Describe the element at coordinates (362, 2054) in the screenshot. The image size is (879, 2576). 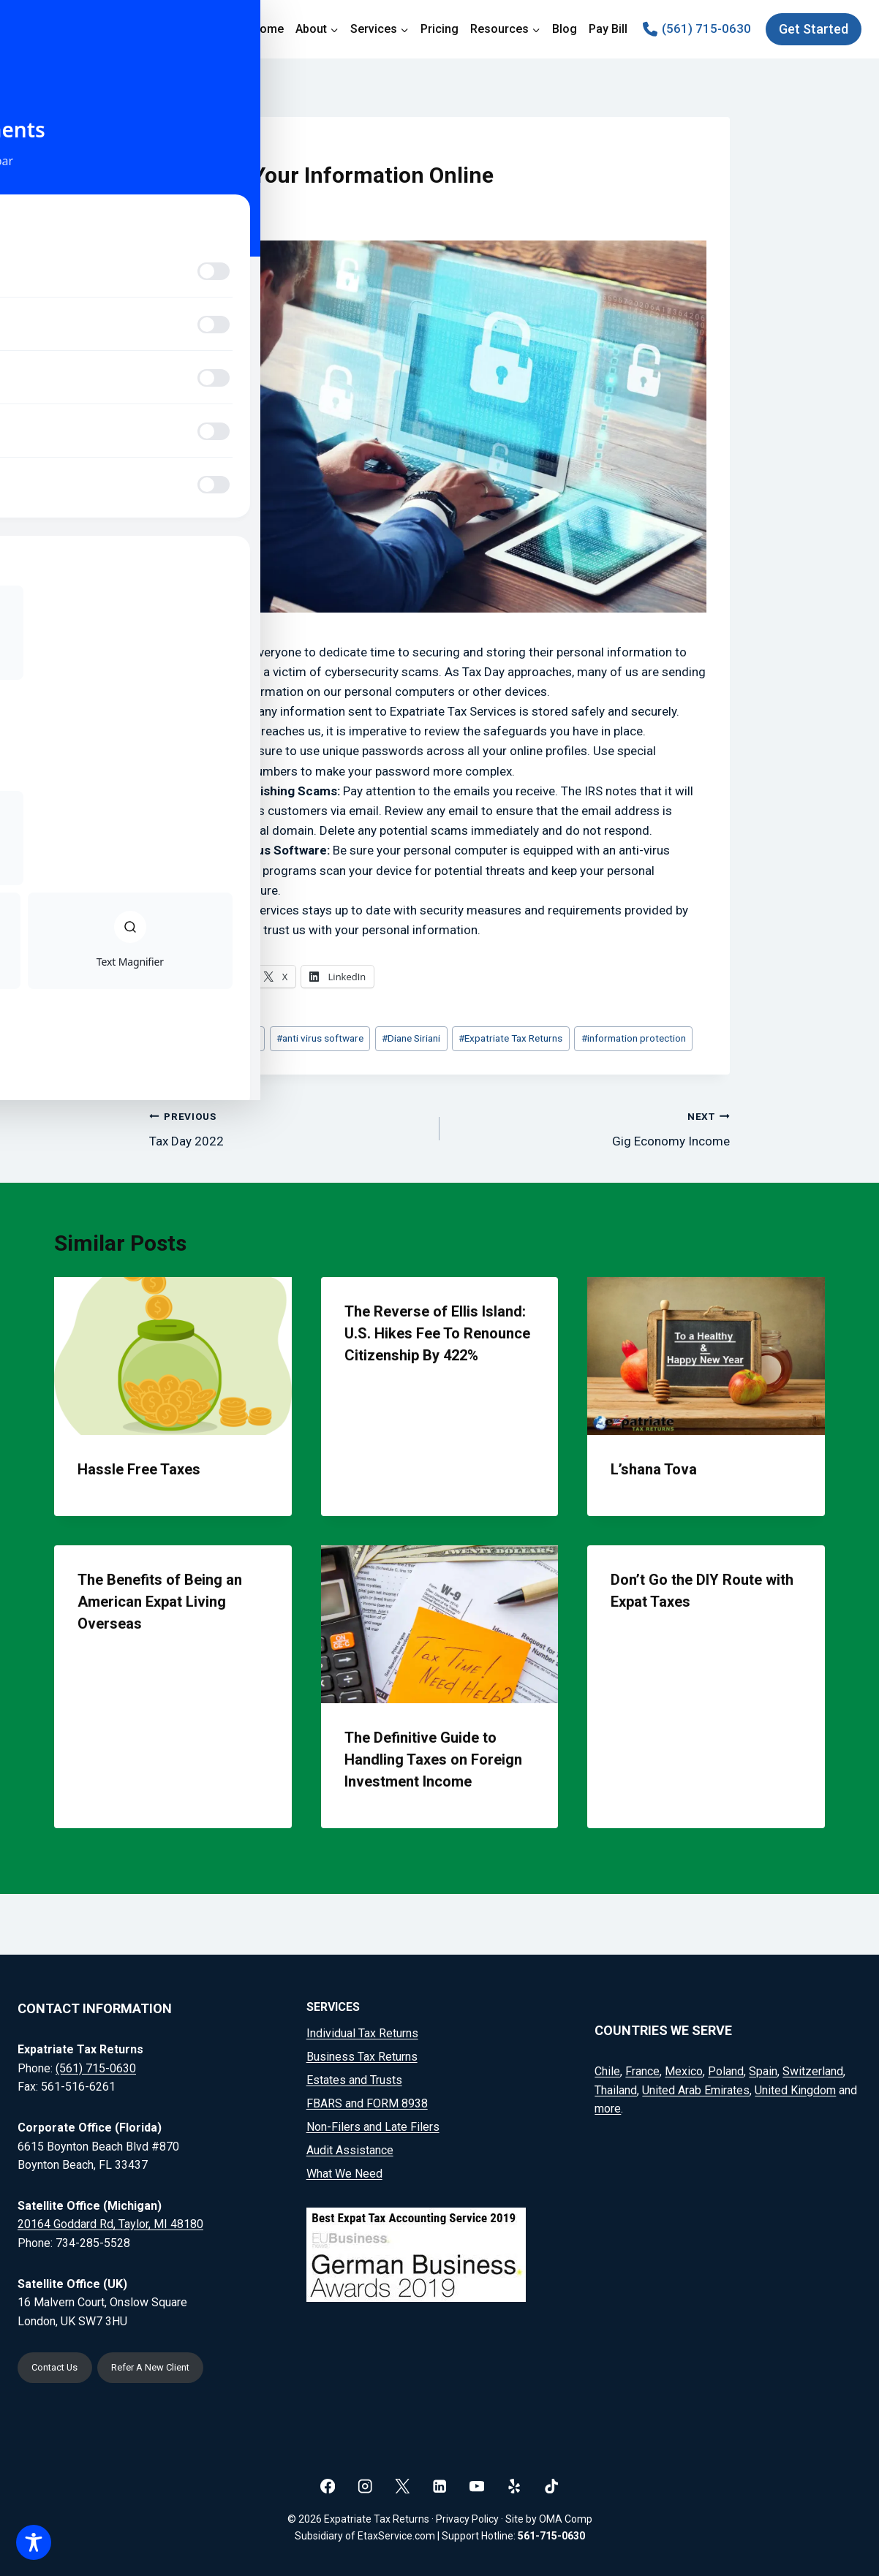
I see `Business Tax Returns` at that location.